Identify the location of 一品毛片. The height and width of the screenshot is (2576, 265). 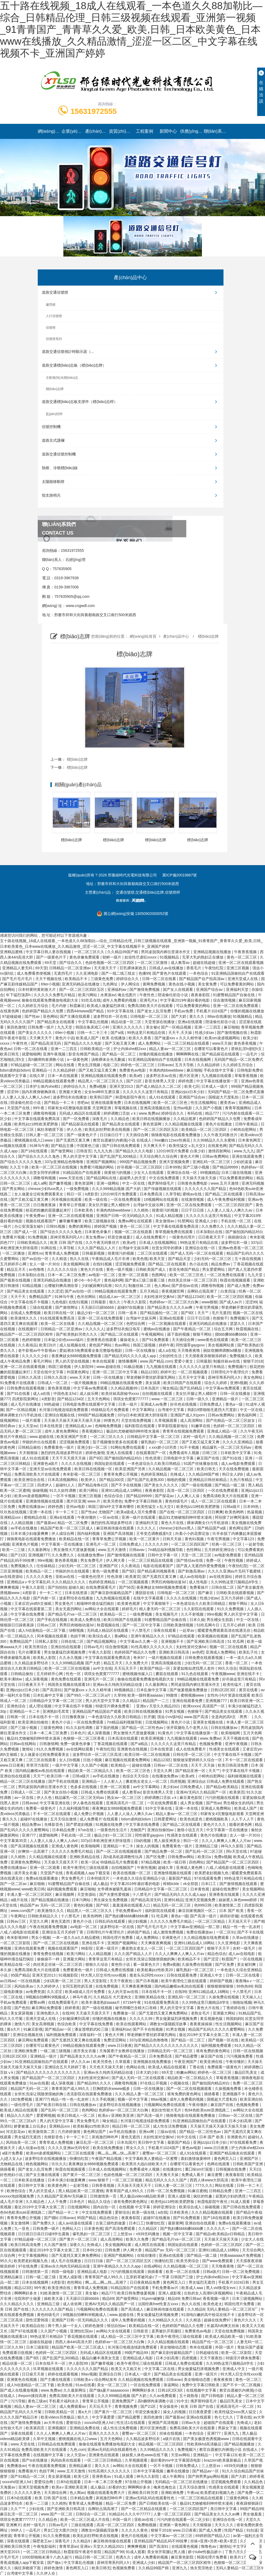
(250, 1054).